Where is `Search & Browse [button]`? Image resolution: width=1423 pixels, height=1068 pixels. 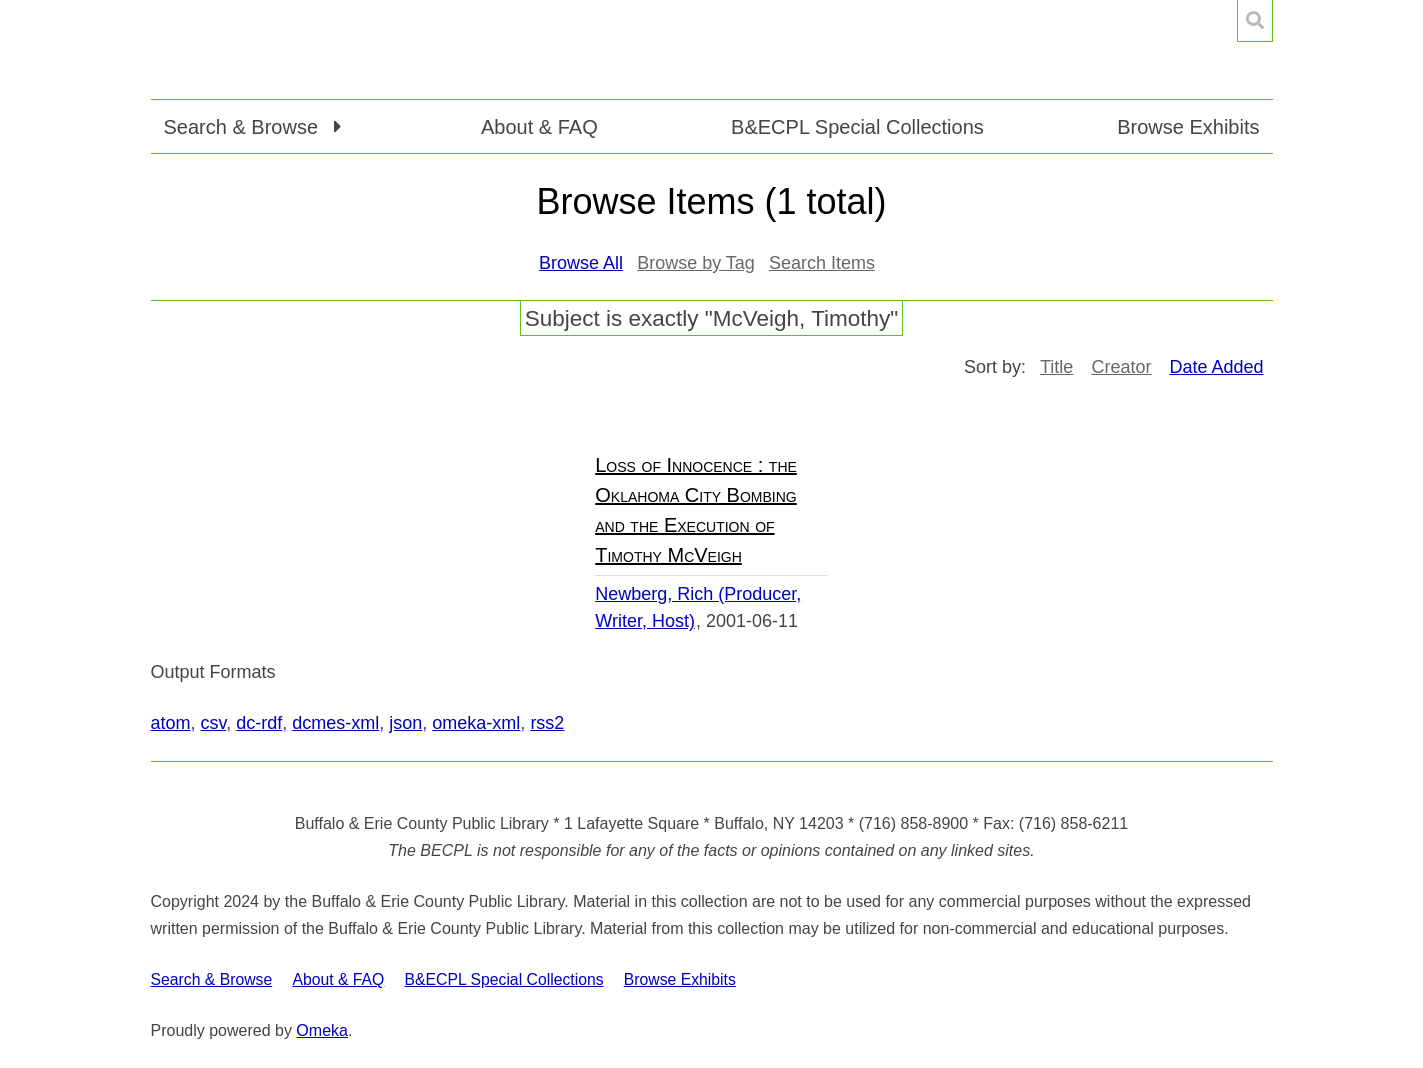
Search & Browse [button] is located at coordinates (244, 127).